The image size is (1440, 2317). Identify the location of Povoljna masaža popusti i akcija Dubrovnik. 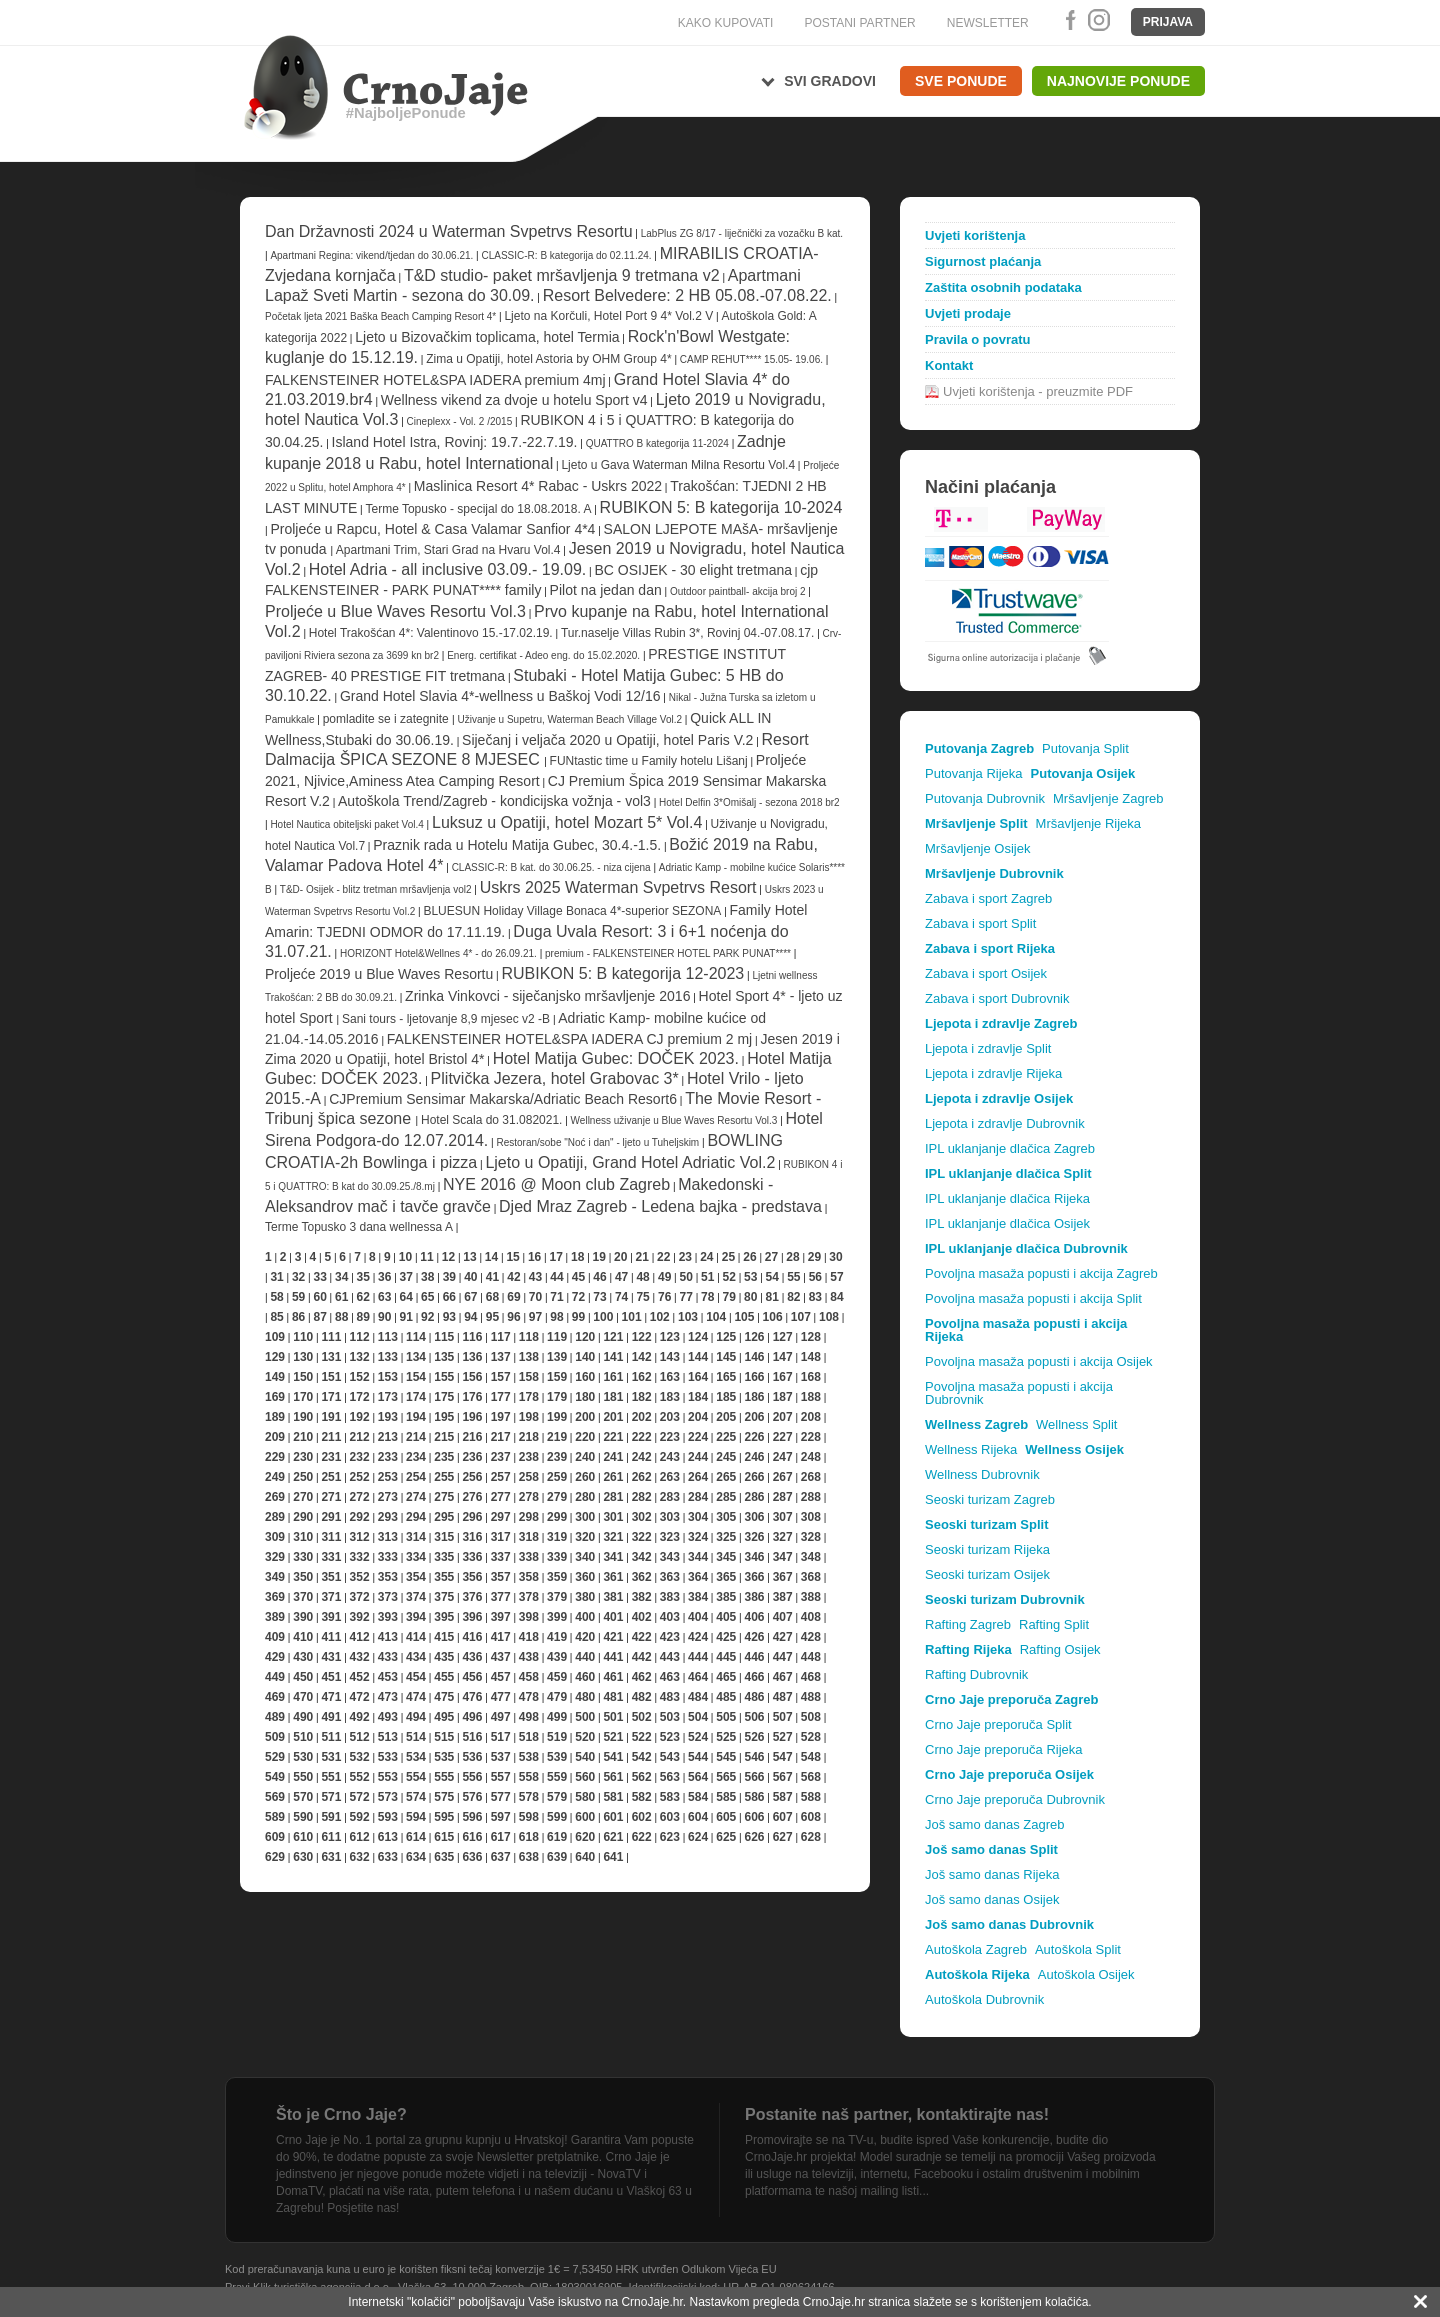
(1019, 1393).